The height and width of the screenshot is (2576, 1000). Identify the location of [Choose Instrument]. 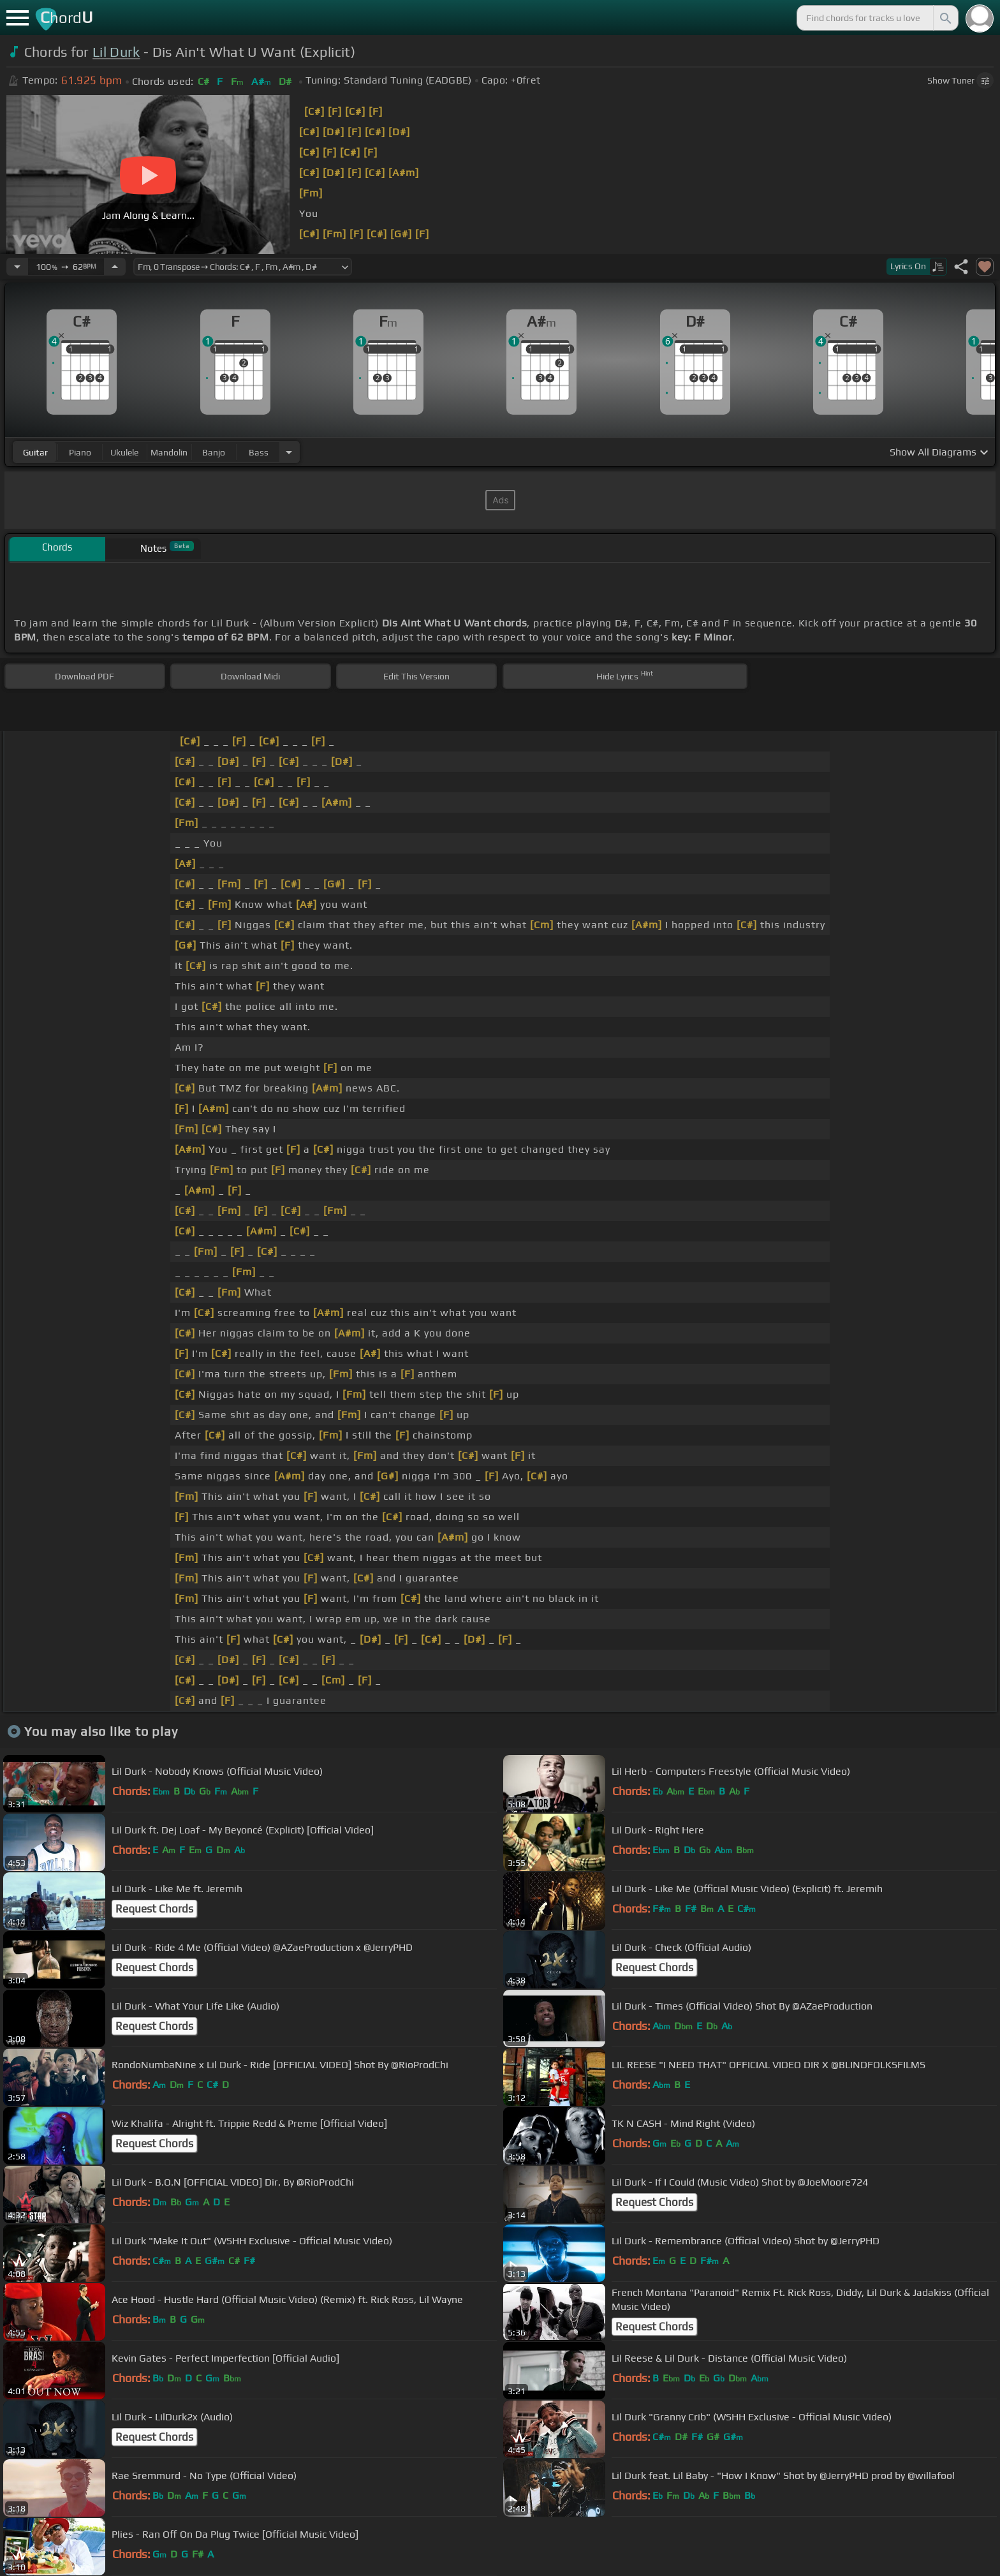
(288, 452).